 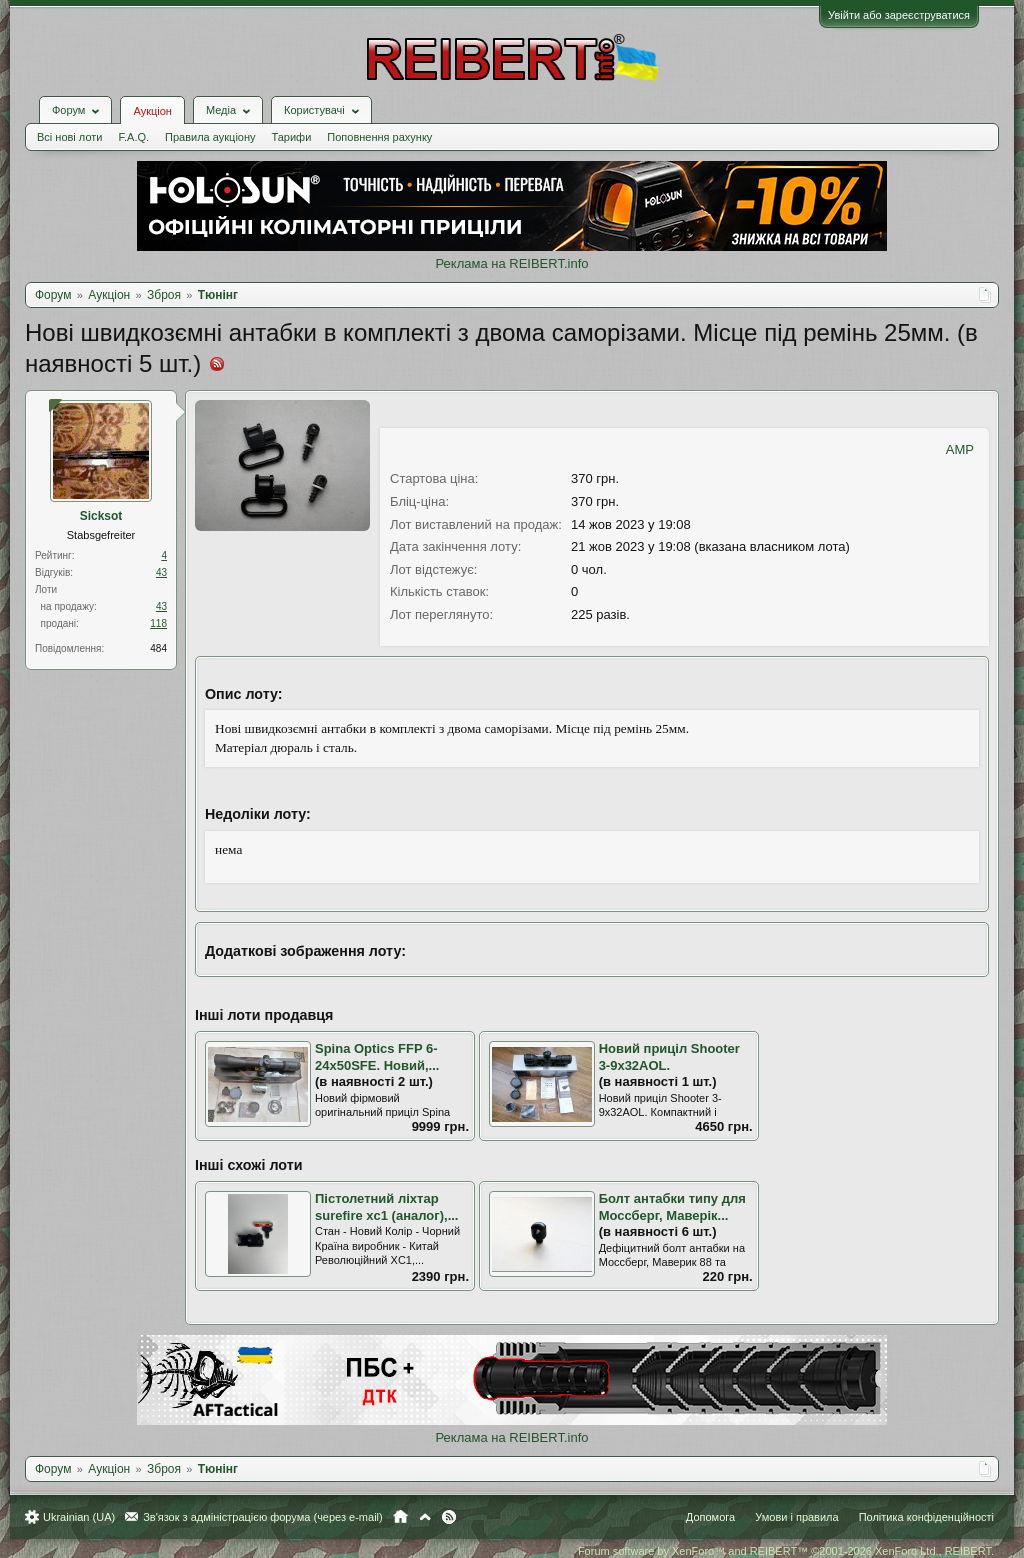 What do you see at coordinates (152, 111) in the screenshot?
I see `Аукціон` at bounding box center [152, 111].